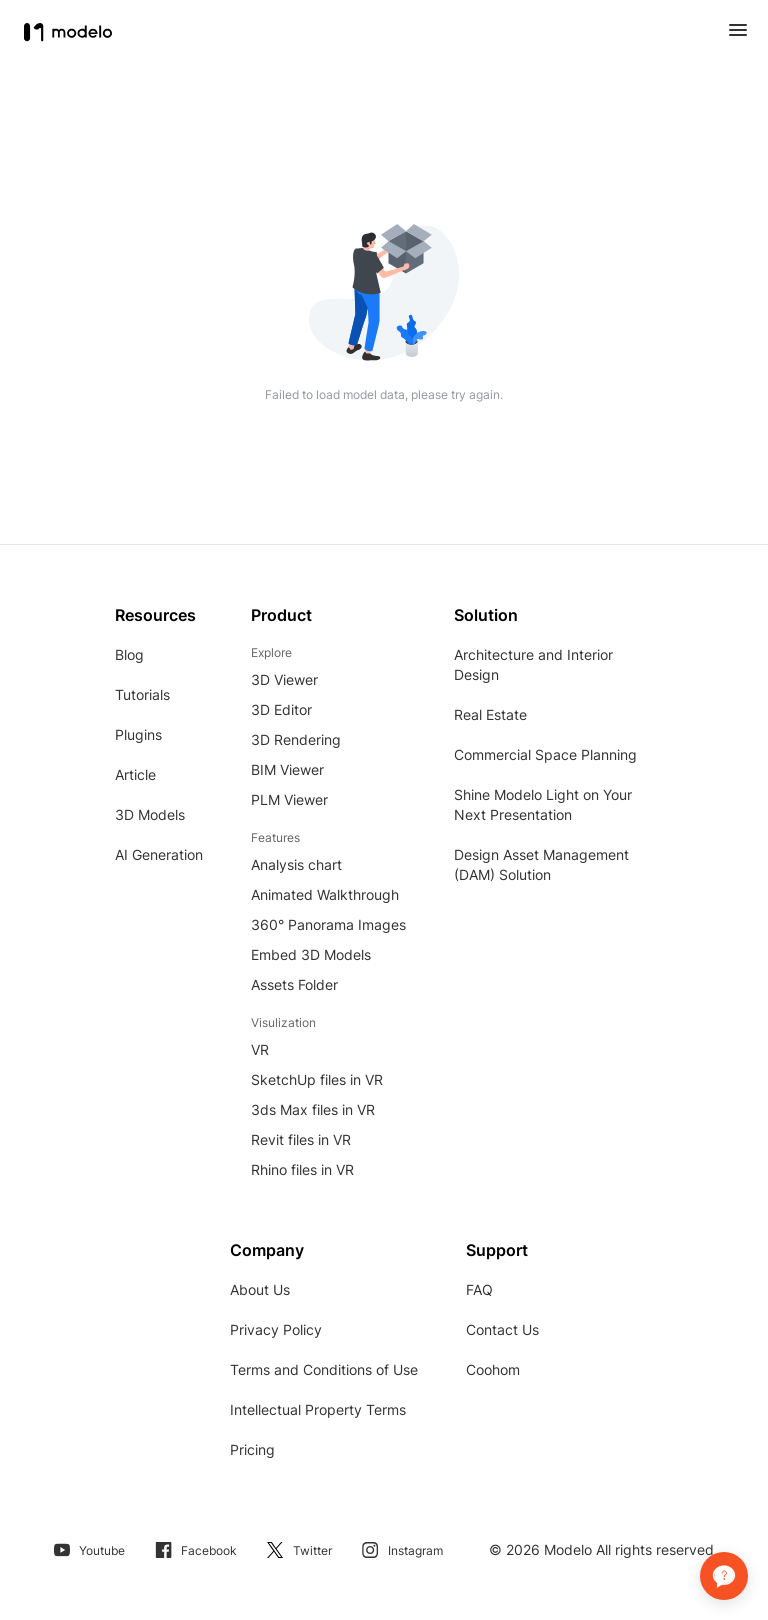 This screenshot has width=768, height=1620. Describe the element at coordinates (135, 774) in the screenshot. I see `Article` at that location.